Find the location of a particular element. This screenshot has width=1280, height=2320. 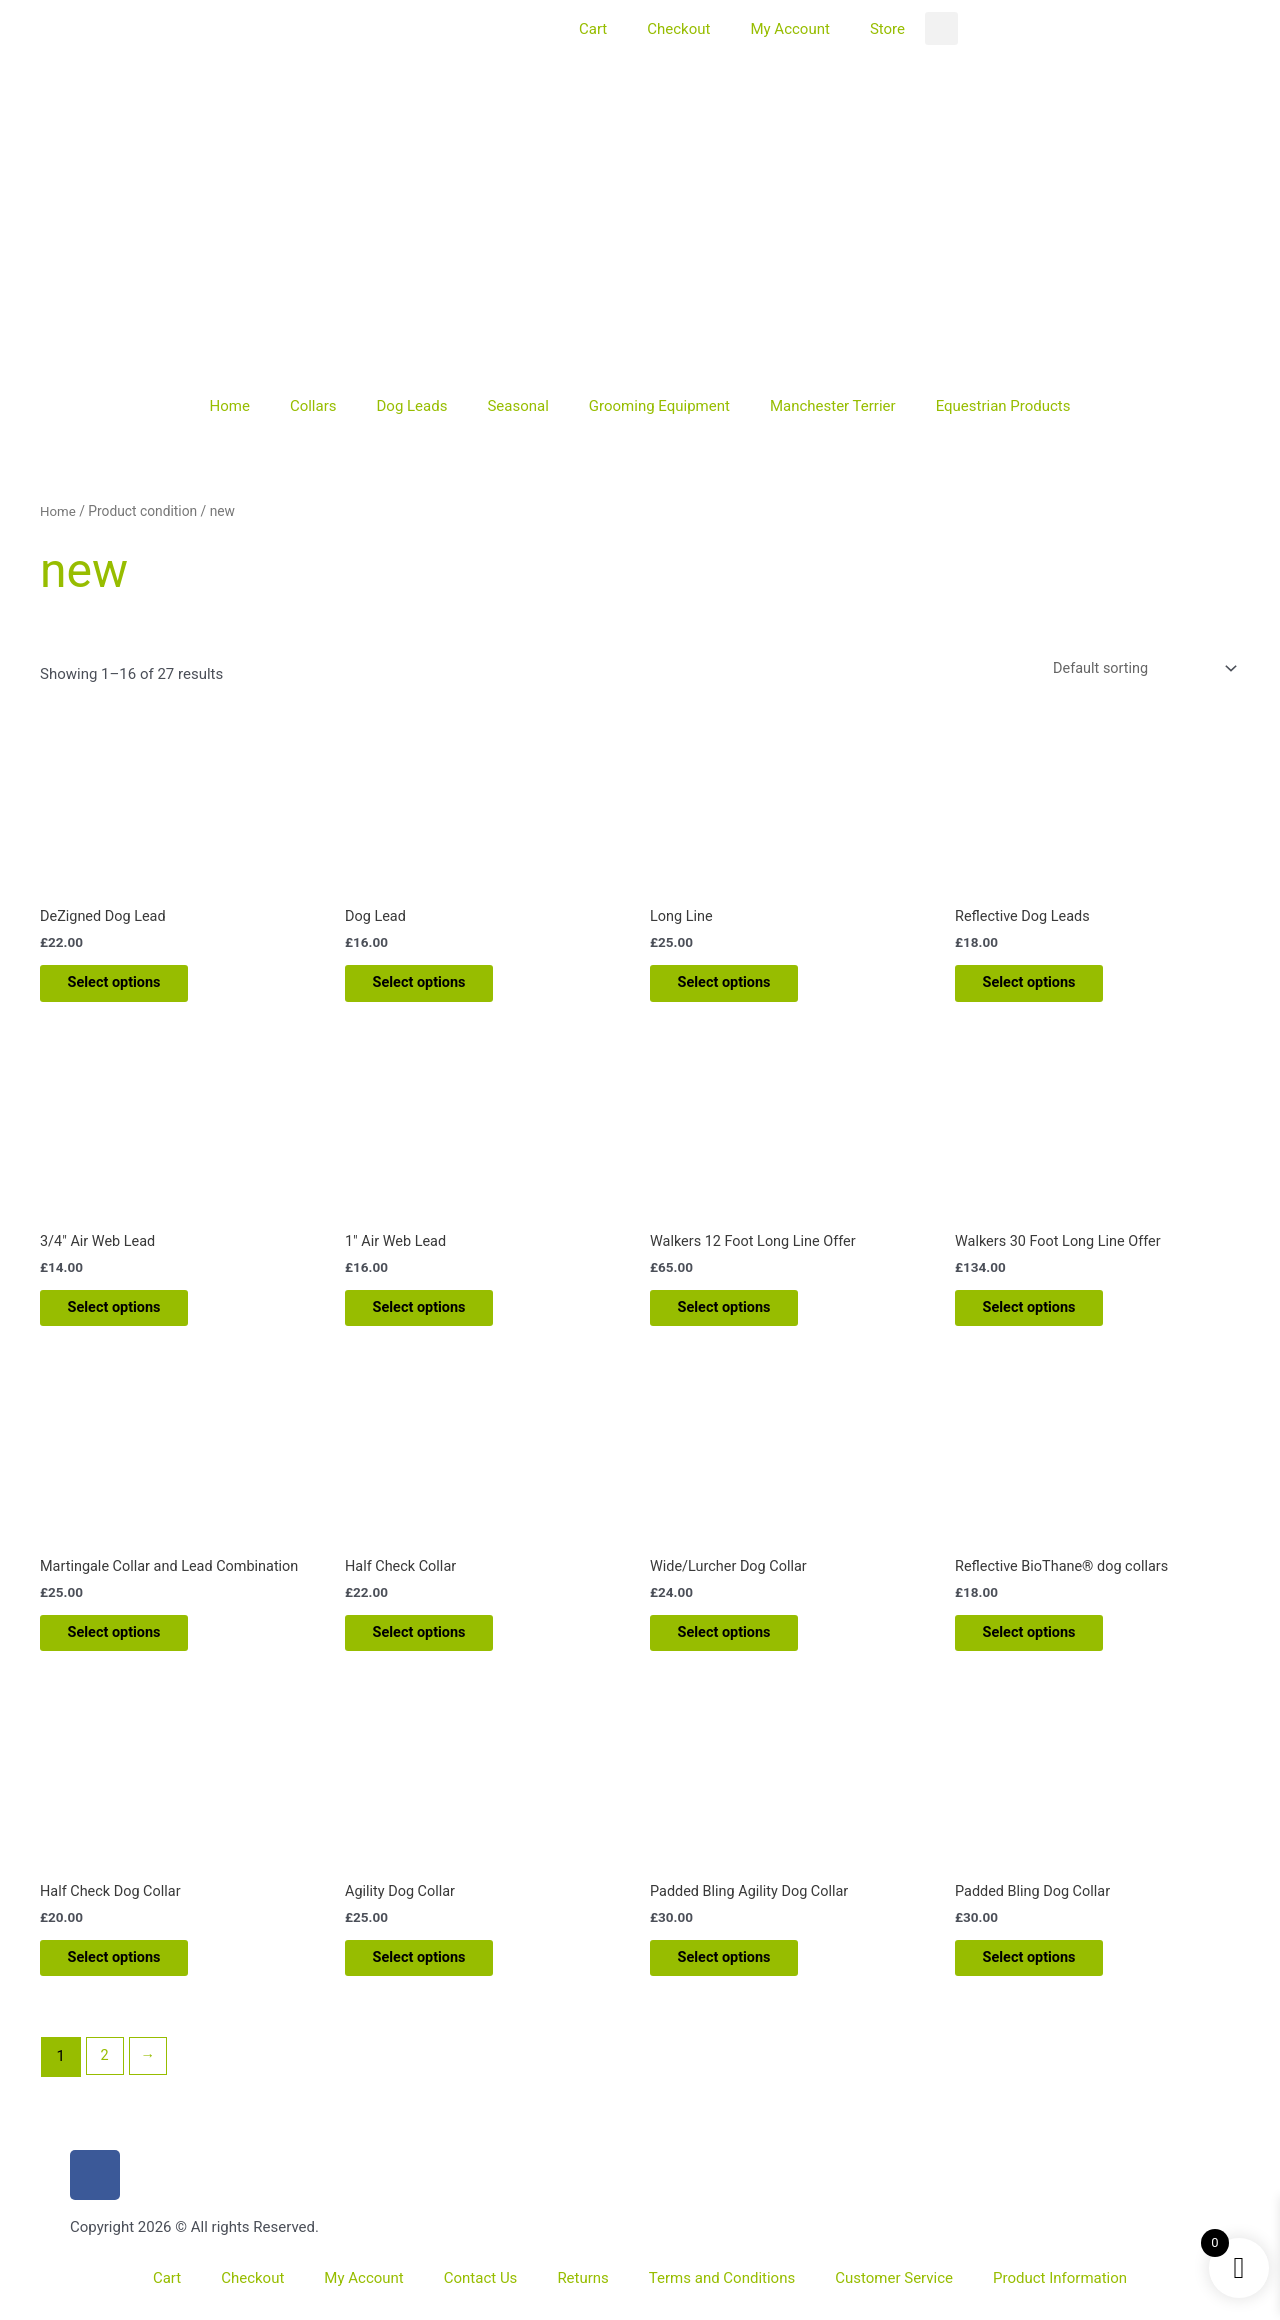

Select options [Add to basket: “3/4" Air Web Lead”] is located at coordinates (128, 1316).